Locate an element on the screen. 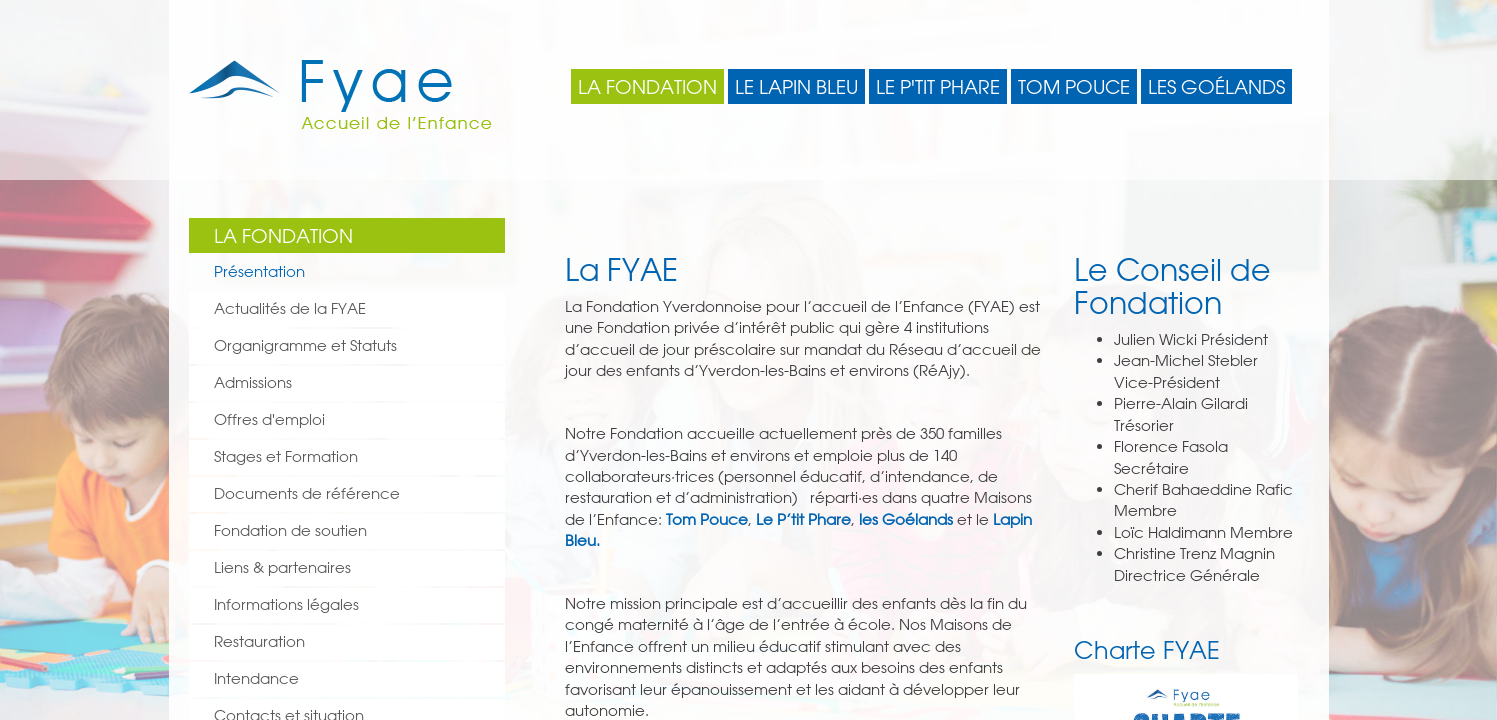 The height and width of the screenshot is (720, 1497). Tom Pouce is located at coordinates (1074, 87).